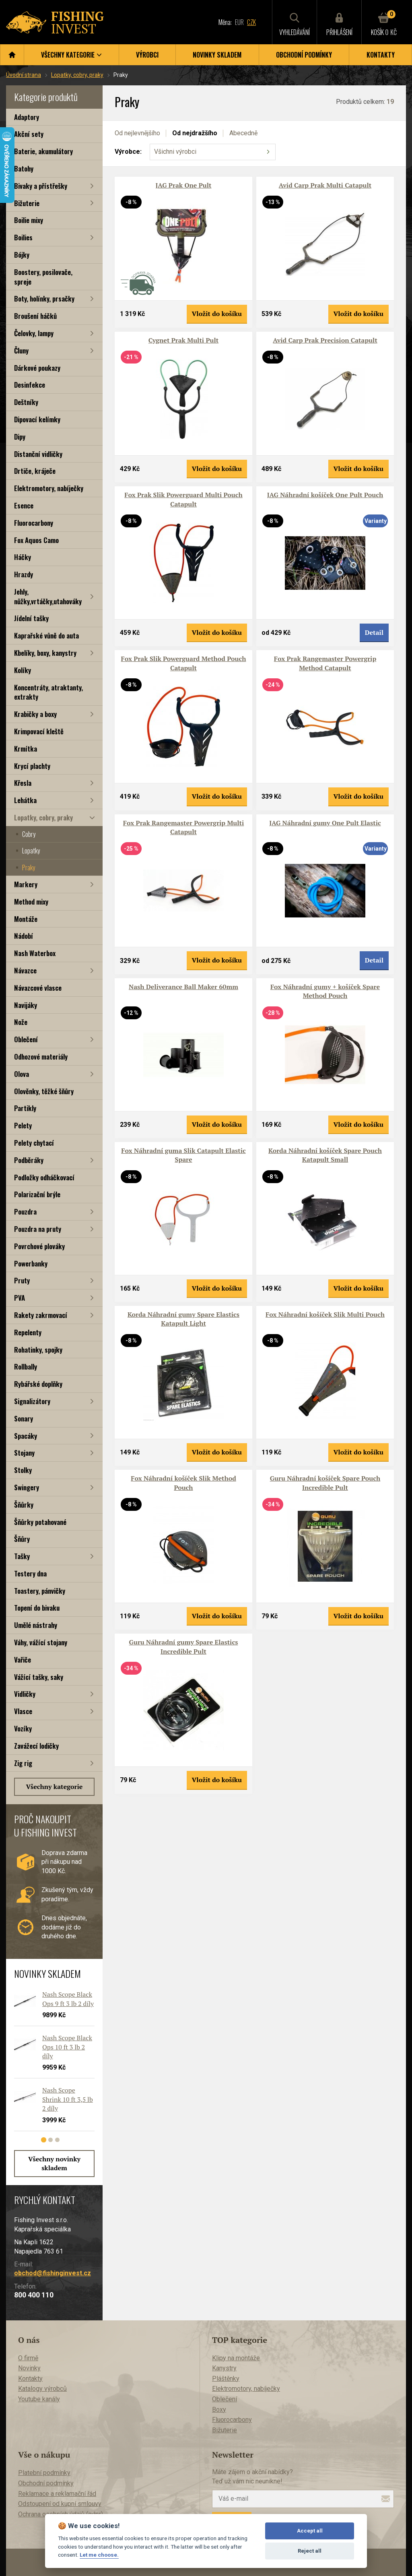  I want to click on Odhozové materiály, so click(41, 1056).